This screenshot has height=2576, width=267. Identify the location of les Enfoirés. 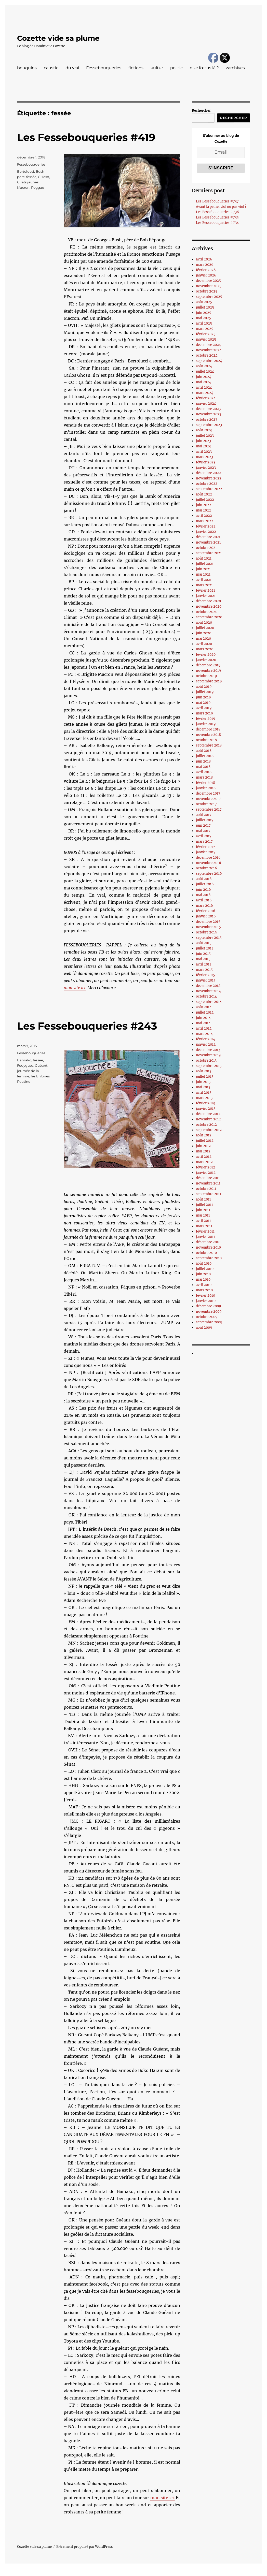
(40, 1076).